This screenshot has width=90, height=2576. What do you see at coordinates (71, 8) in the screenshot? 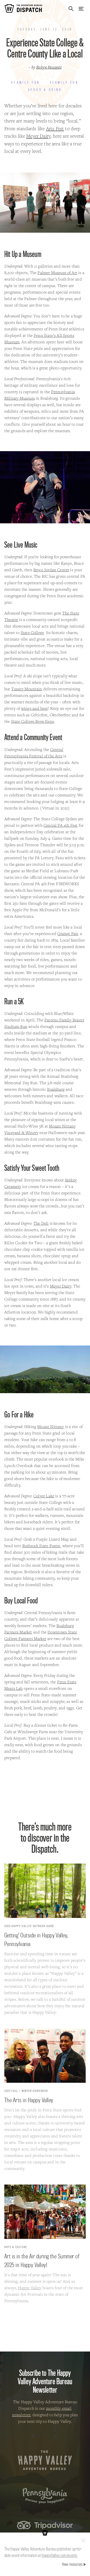
I see `Search` at bounding box center [71, 8].